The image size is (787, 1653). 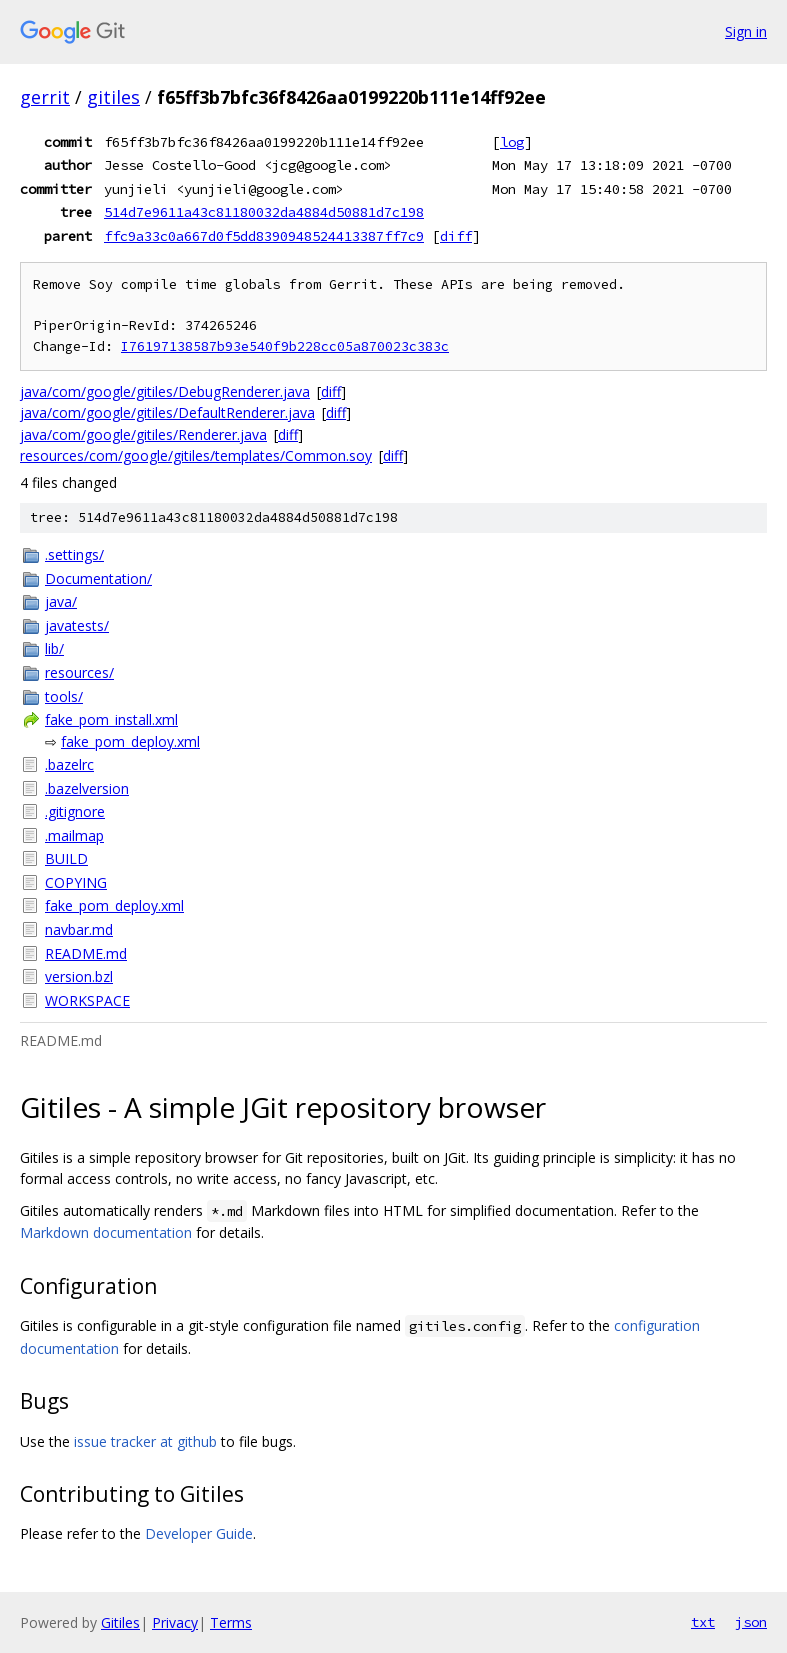 I want to click on Sign in, so click(x=746, y=31).